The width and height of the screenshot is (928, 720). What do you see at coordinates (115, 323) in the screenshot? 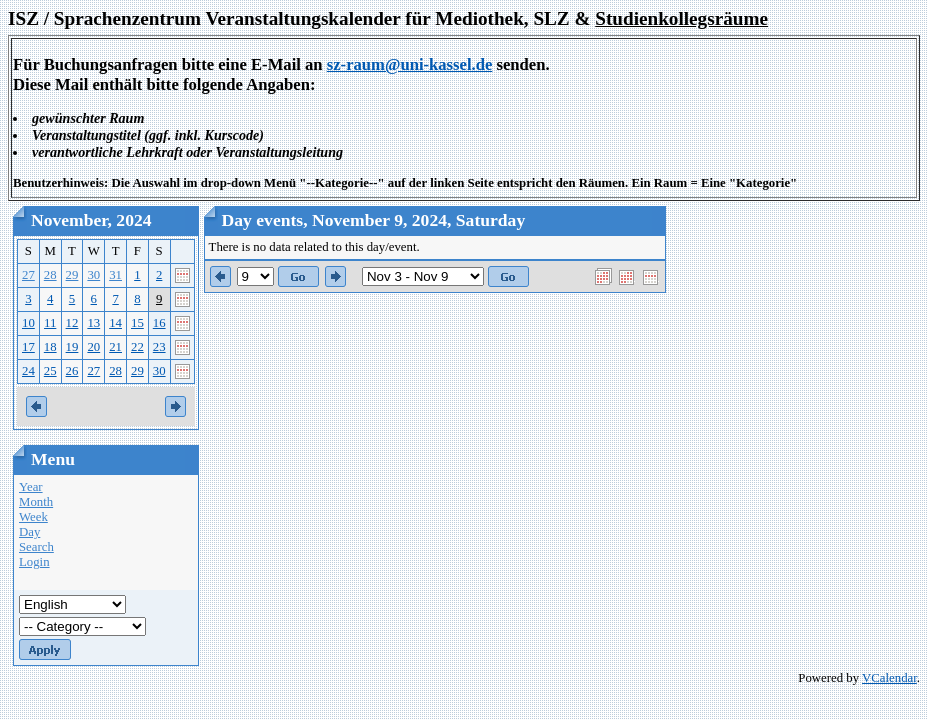
I see `14` at bounding box center [115, 323].